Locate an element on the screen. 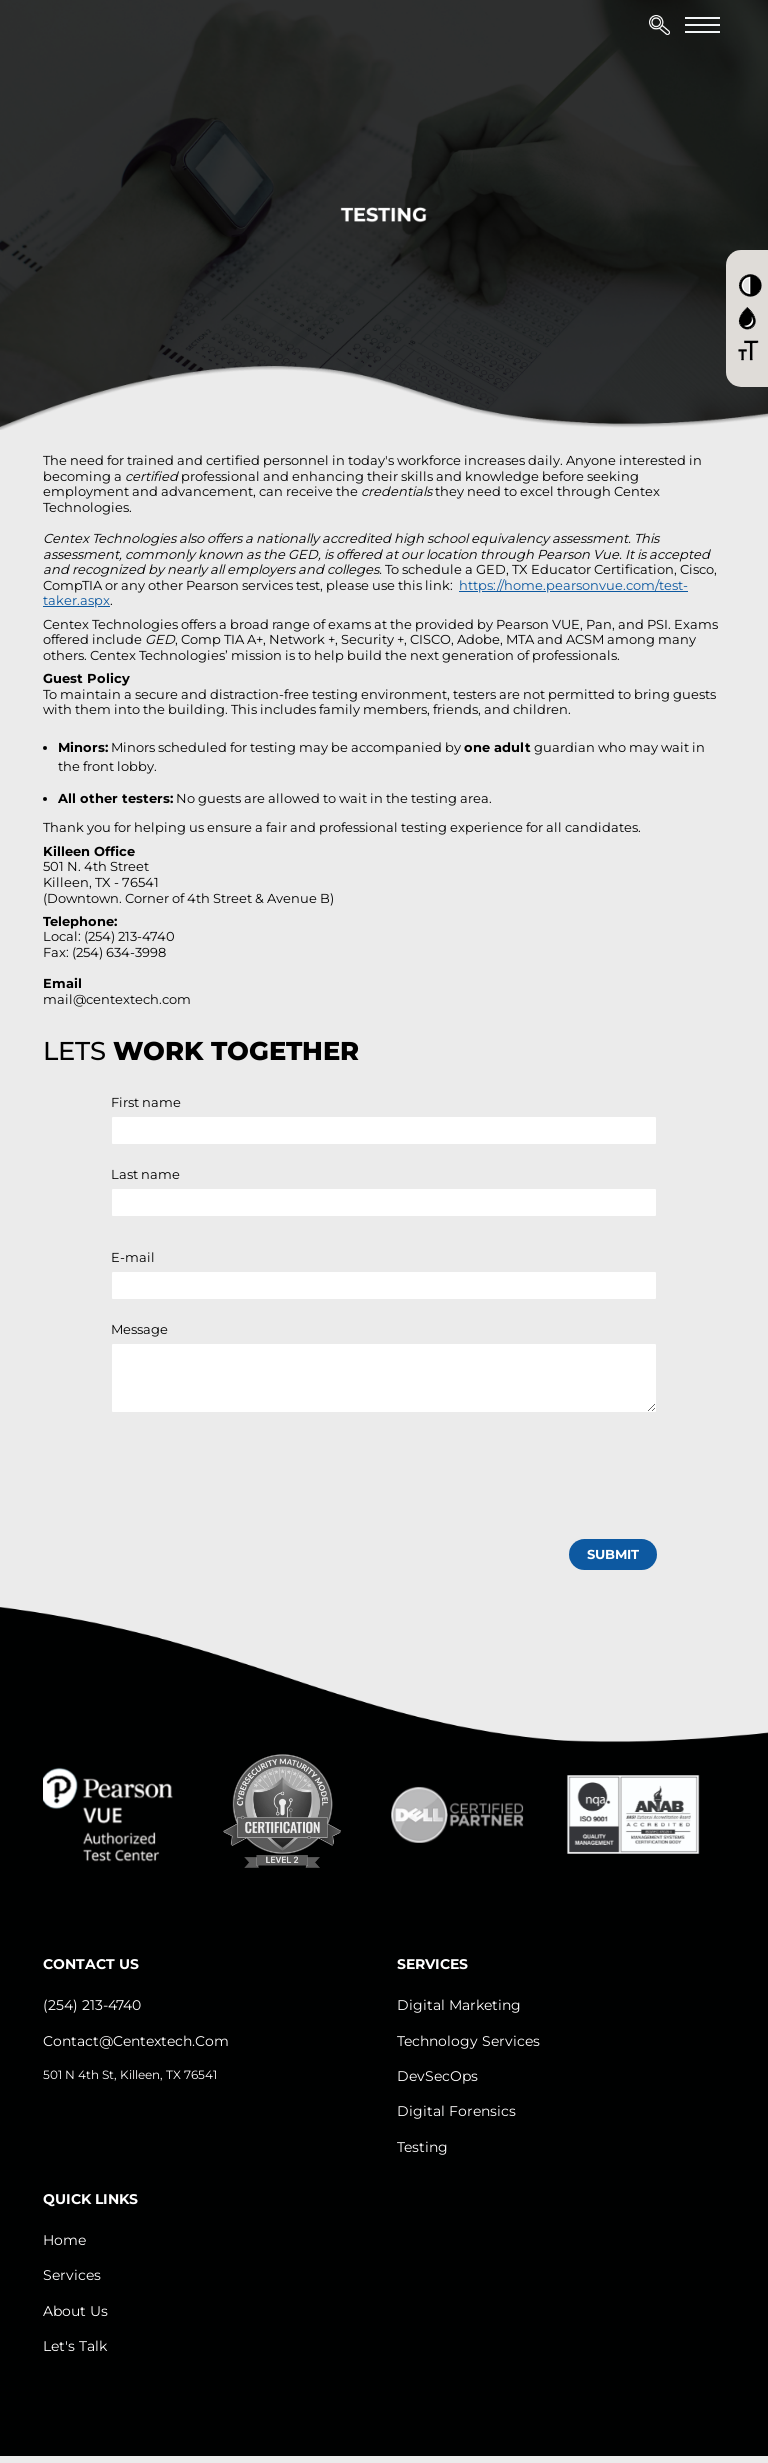  Testing is located at coordinates (422, 2147).